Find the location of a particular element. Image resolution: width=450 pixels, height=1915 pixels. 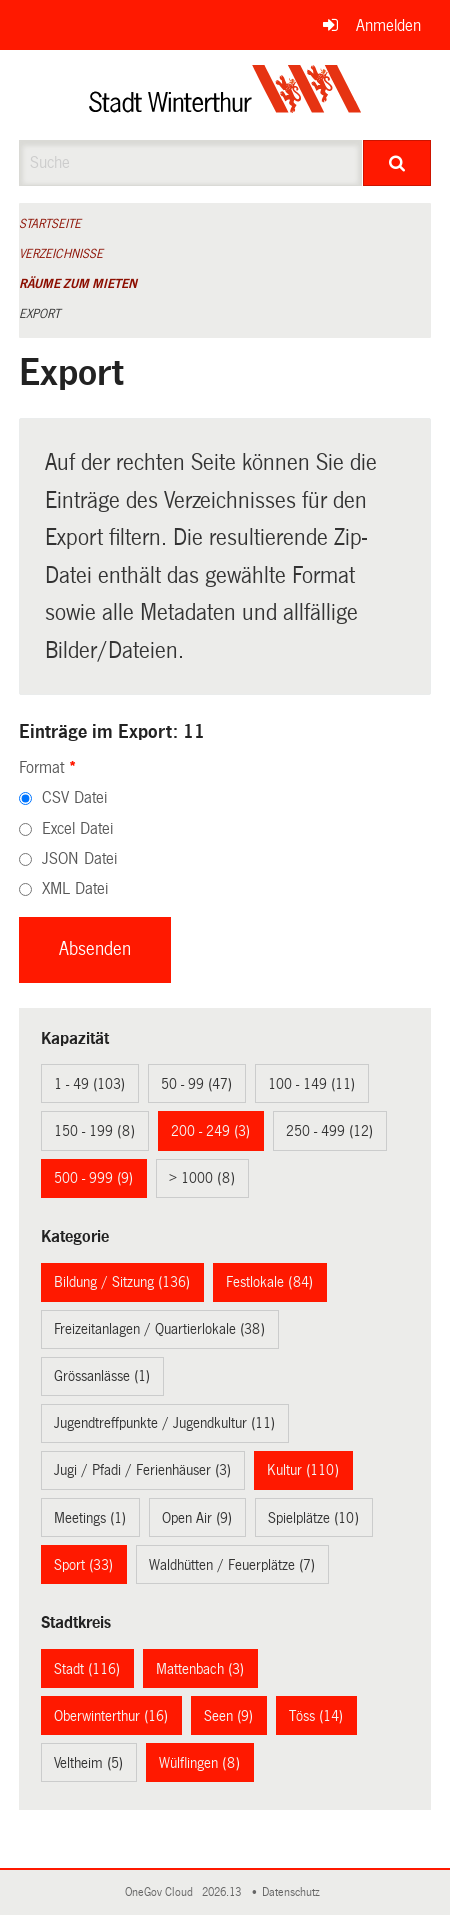

Mattenbach (3) is located at coordinates (200, 1669).